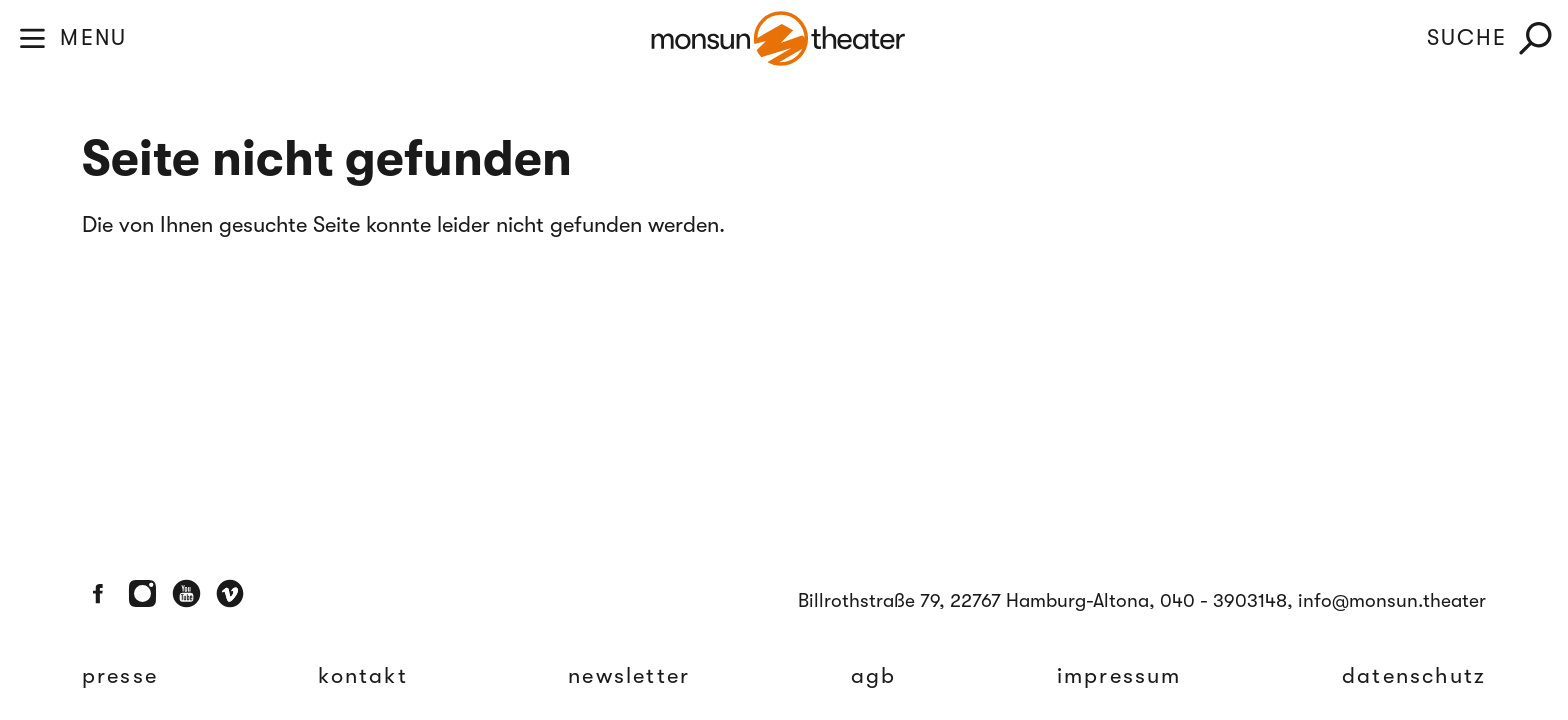  Describe the element at coordinates (230, 593) in the screenshot. I see `[Vimeo]` at that location.